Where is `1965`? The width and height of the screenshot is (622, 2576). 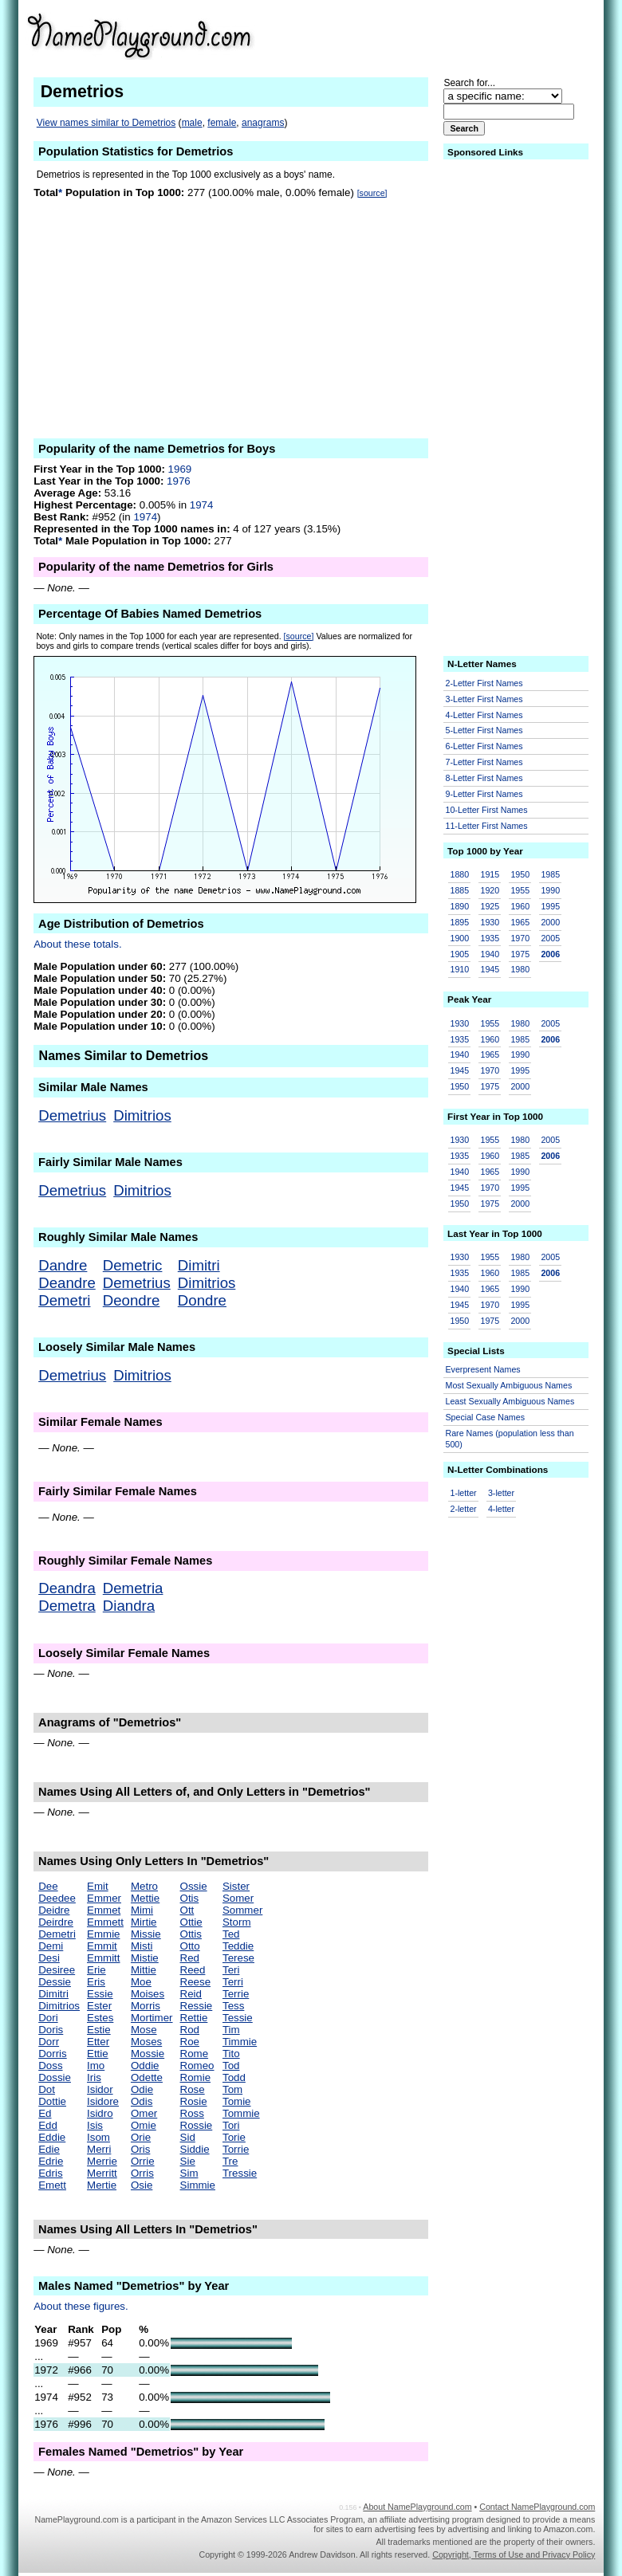
1965 is located at coordinates (519, 922).